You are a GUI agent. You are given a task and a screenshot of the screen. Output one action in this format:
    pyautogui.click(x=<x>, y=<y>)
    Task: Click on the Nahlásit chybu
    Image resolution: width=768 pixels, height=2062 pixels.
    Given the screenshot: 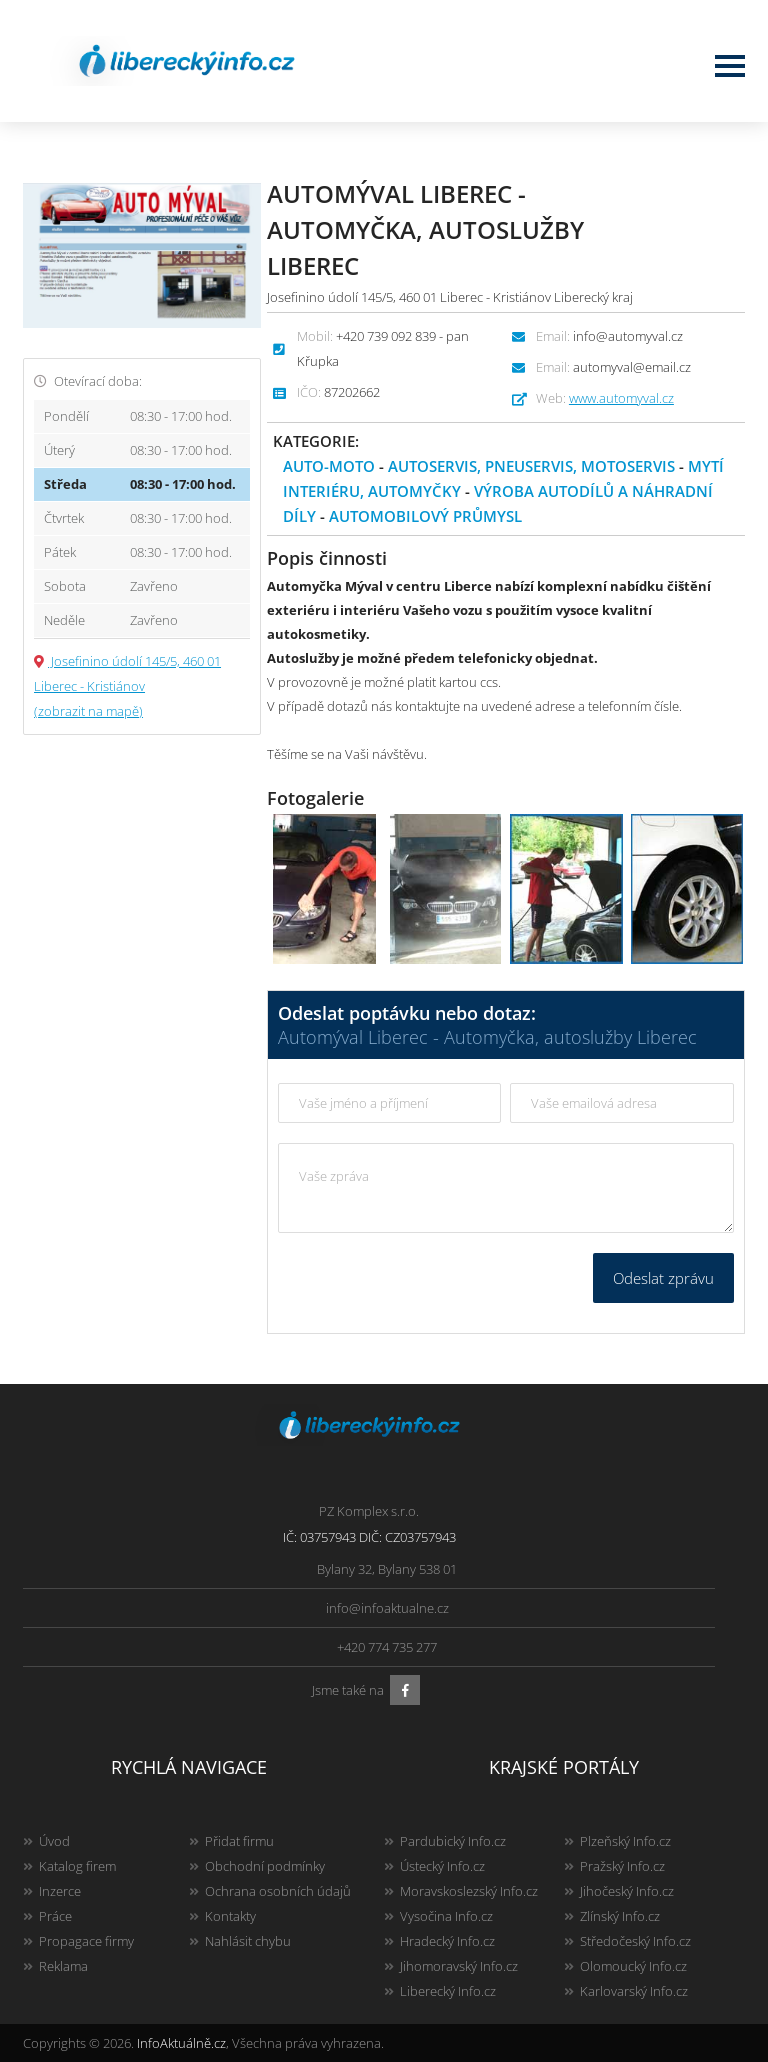 What is the action you would take?
    pyautogui.click(x=248, y=1941)
    